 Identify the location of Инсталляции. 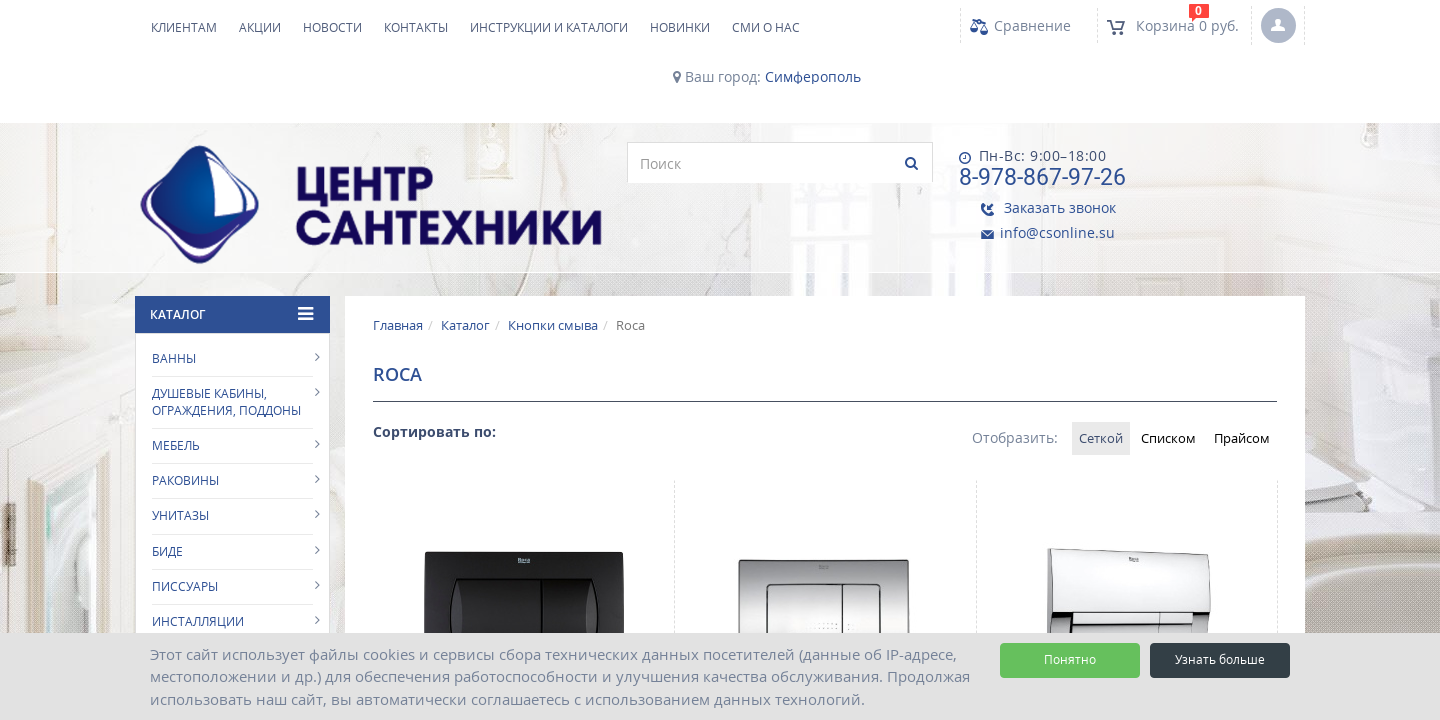
(198, 551).